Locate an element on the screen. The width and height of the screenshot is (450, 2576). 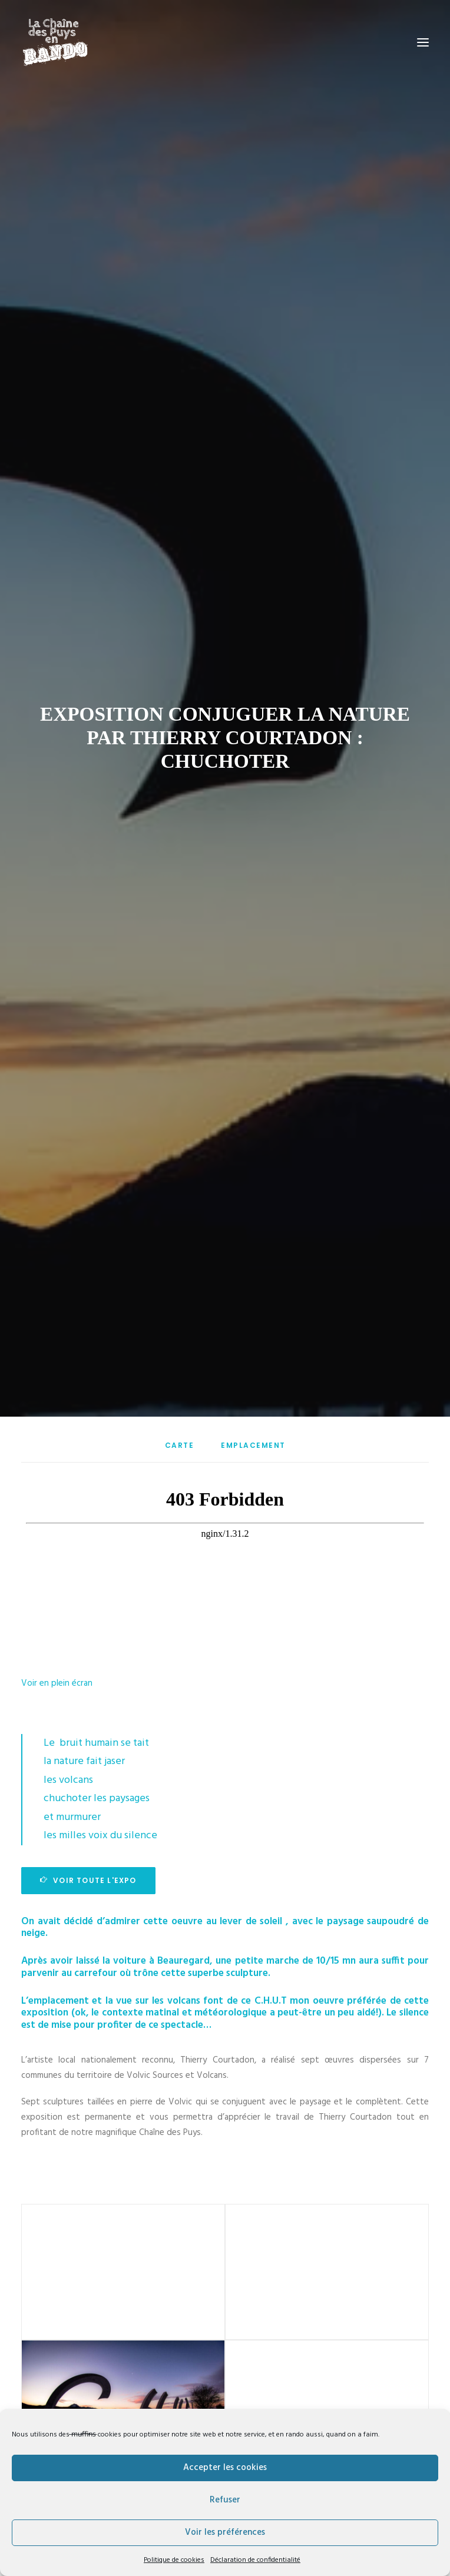
Politique de cookies is located at coordinates (174, 2560).